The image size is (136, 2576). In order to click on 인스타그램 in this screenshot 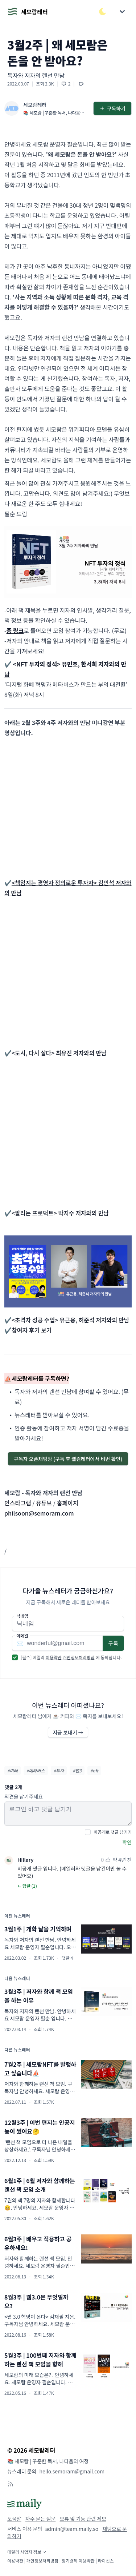, I will do `click(17, 1502)`.